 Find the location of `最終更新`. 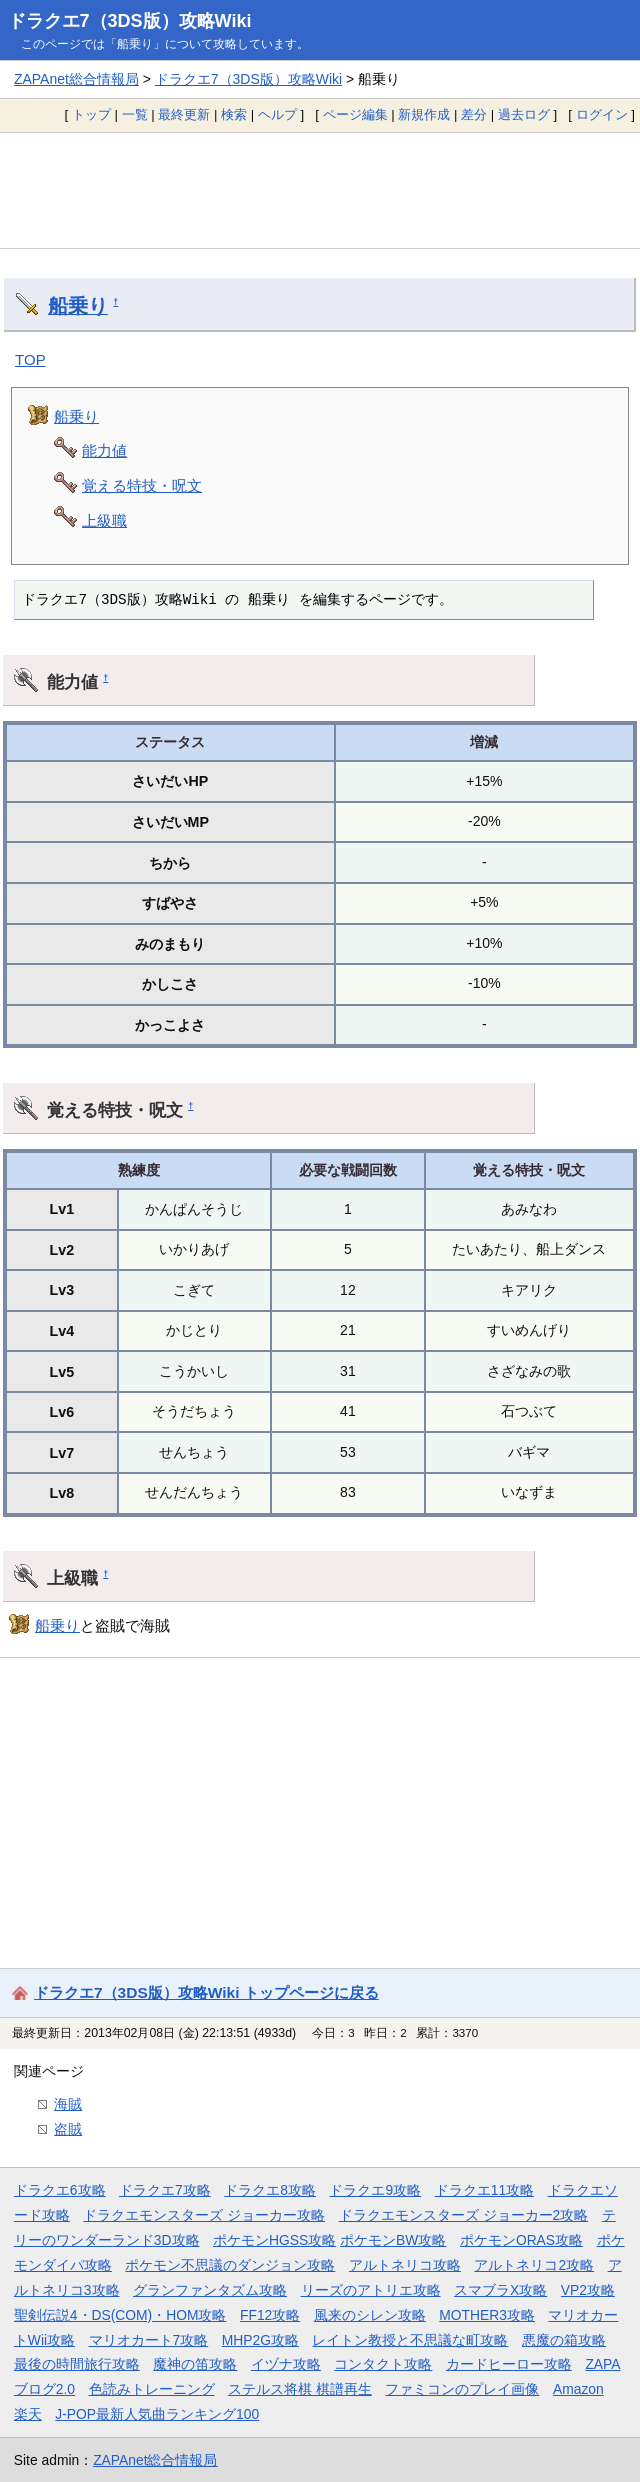

最終更新 is located at coordinates (184, 114).